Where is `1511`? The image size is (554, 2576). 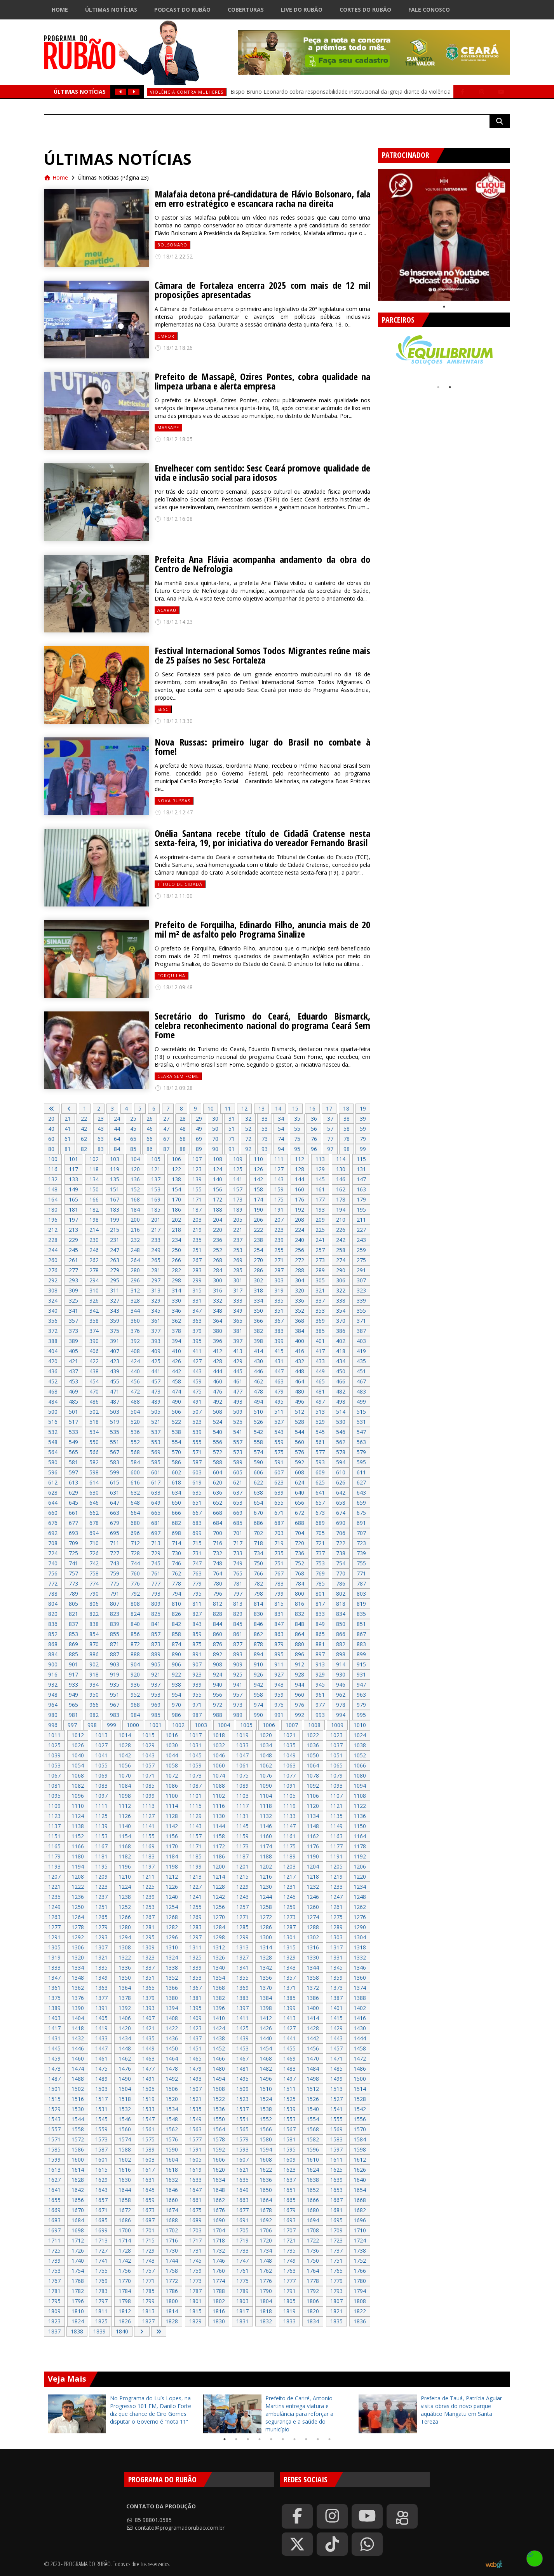 1511 is located at coordinates (289, 2088).